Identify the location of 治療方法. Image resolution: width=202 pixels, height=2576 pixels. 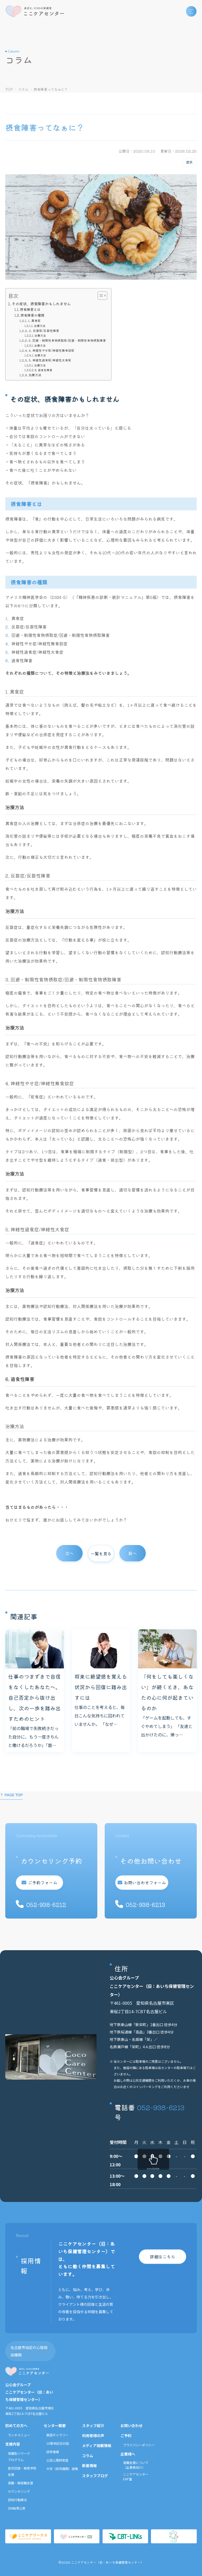
(40, 326).